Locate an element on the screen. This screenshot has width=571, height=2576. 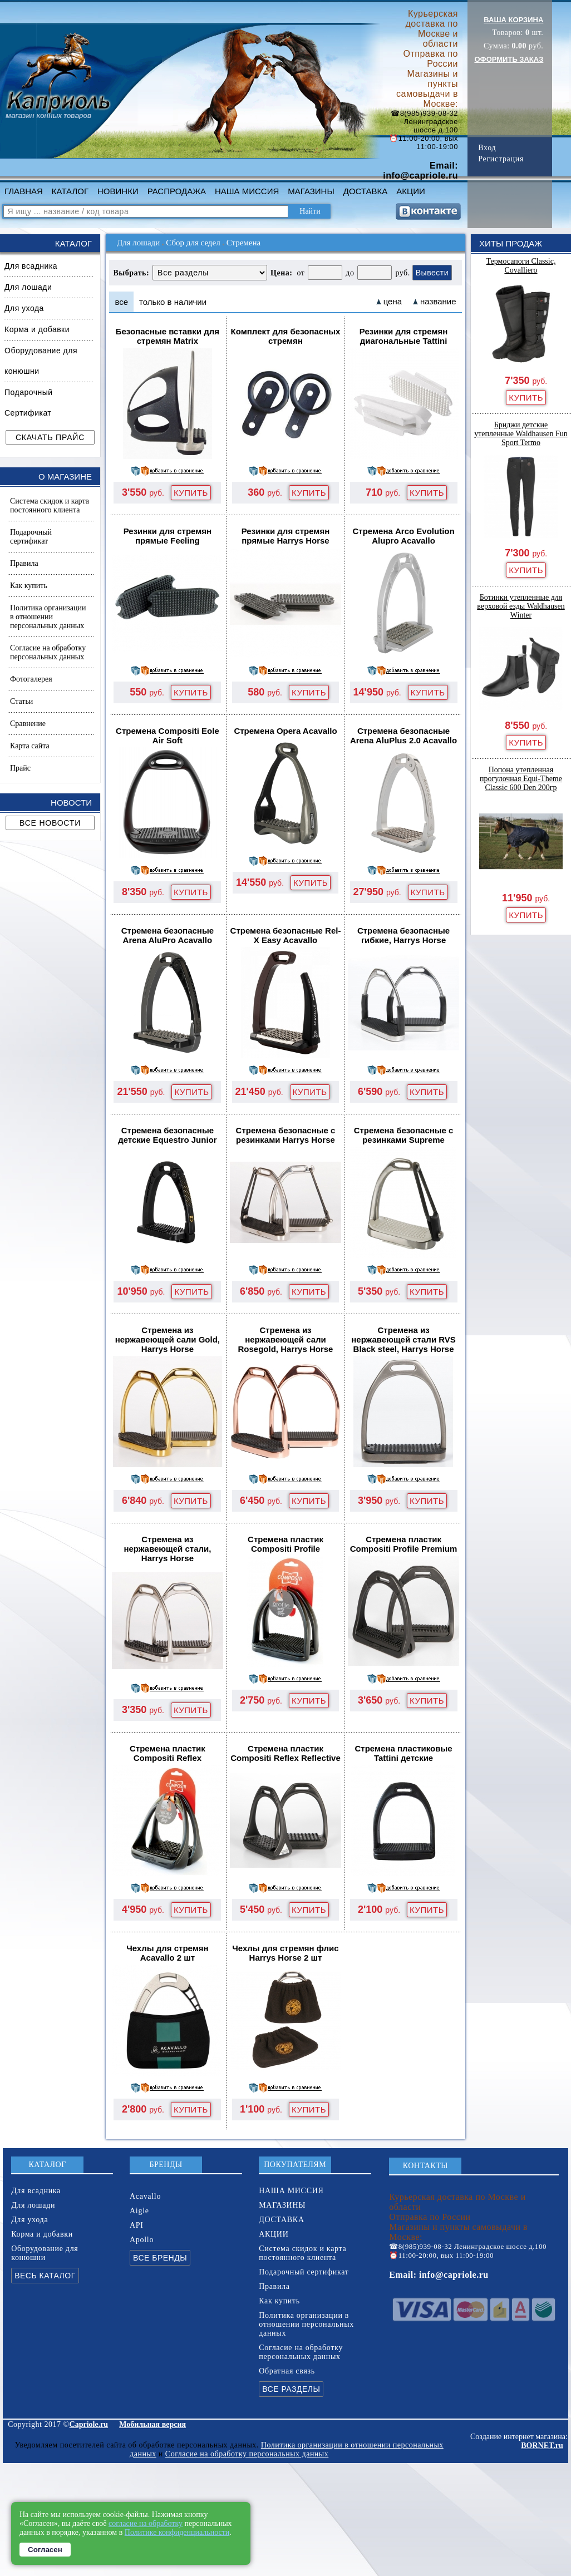
Сбор для седел is located at coordinates (193, 242).